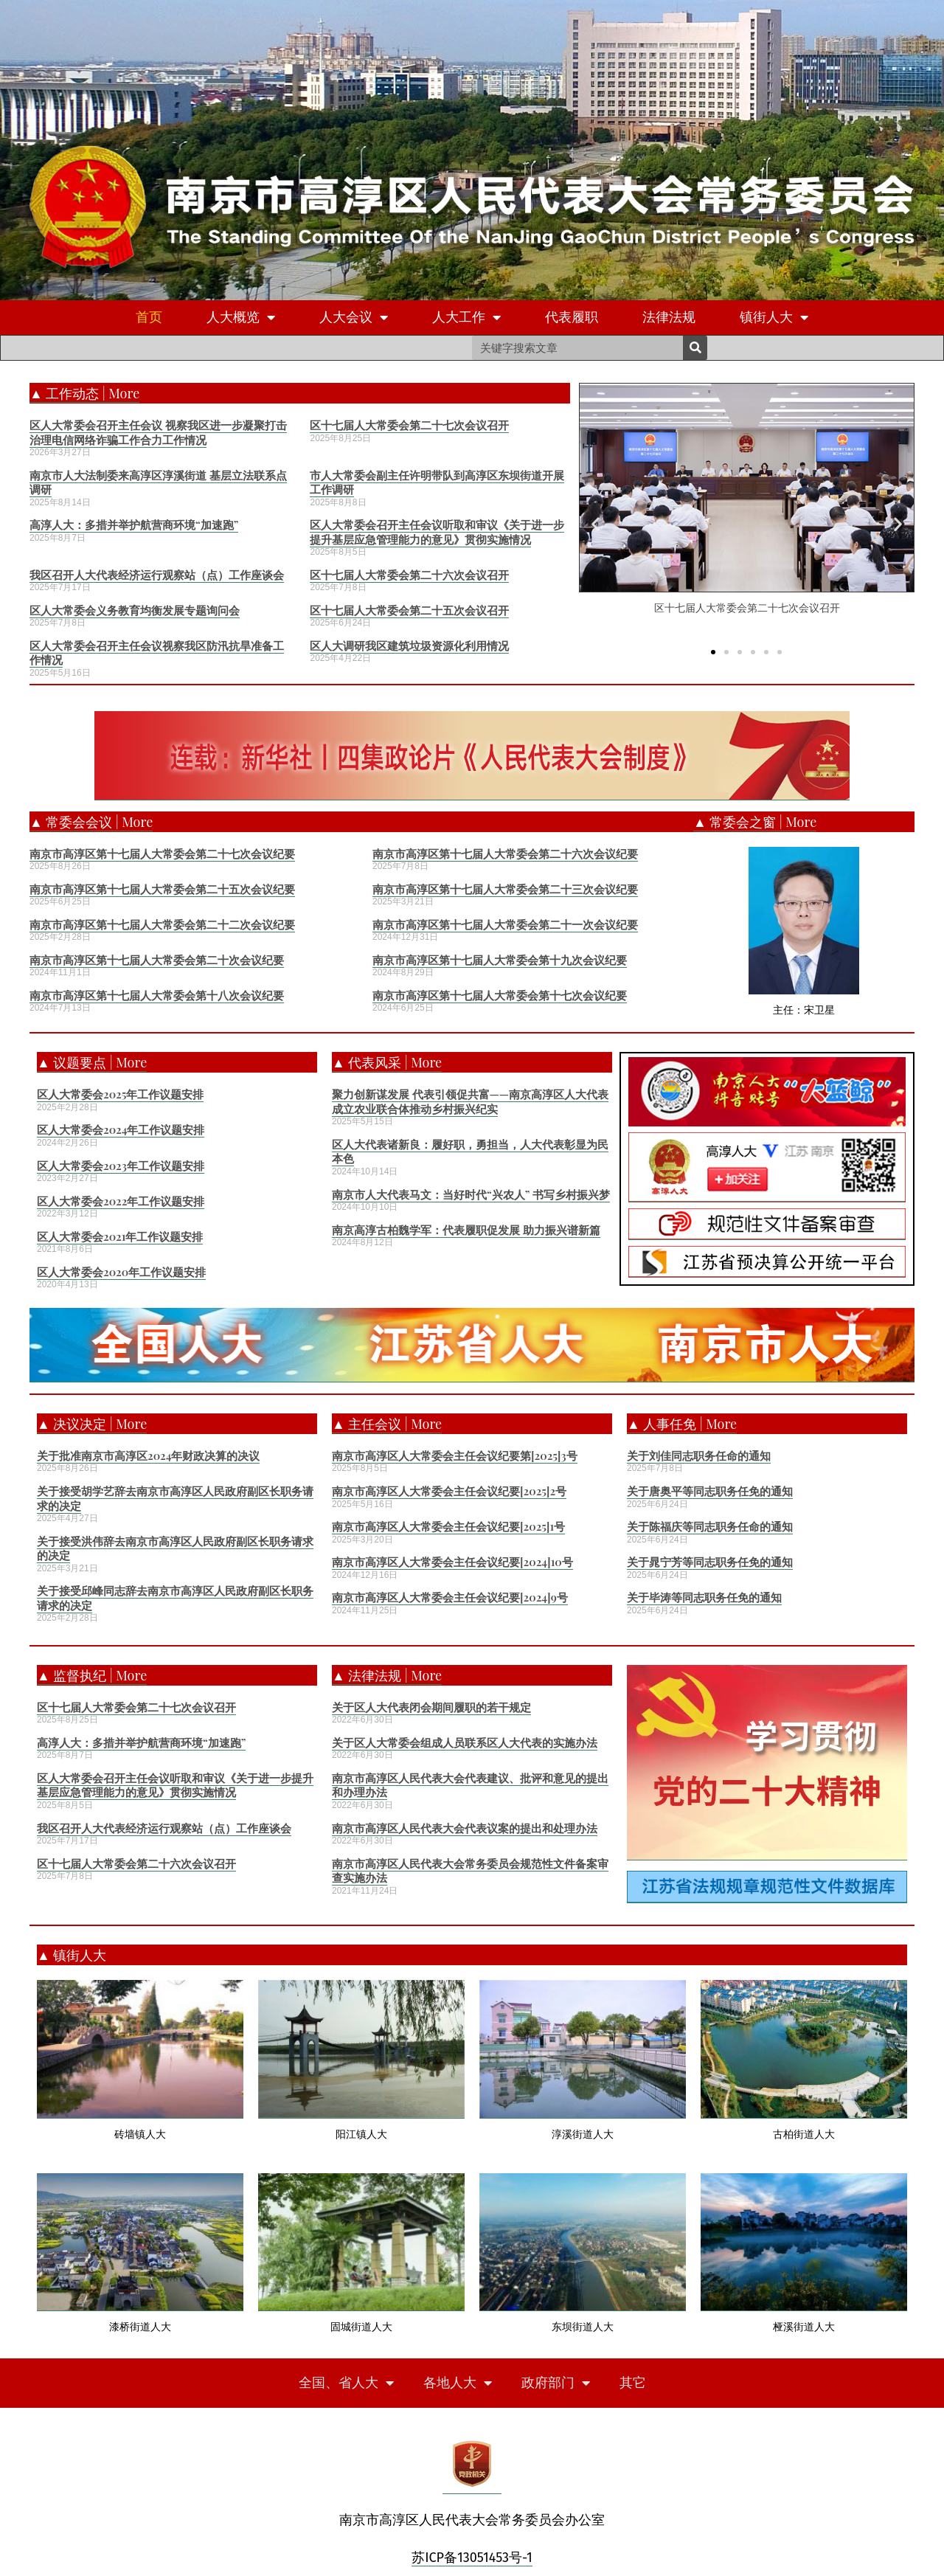 This screenshot has height=2576, width=944. What do you see at coordinates (437, 532) in the screenshot?
I see `区人大常委会召开主任会议听取和审议《关于进一步提升基层应急管理能力的意见》贯彻实施情况` at bounding box center [437, 532].